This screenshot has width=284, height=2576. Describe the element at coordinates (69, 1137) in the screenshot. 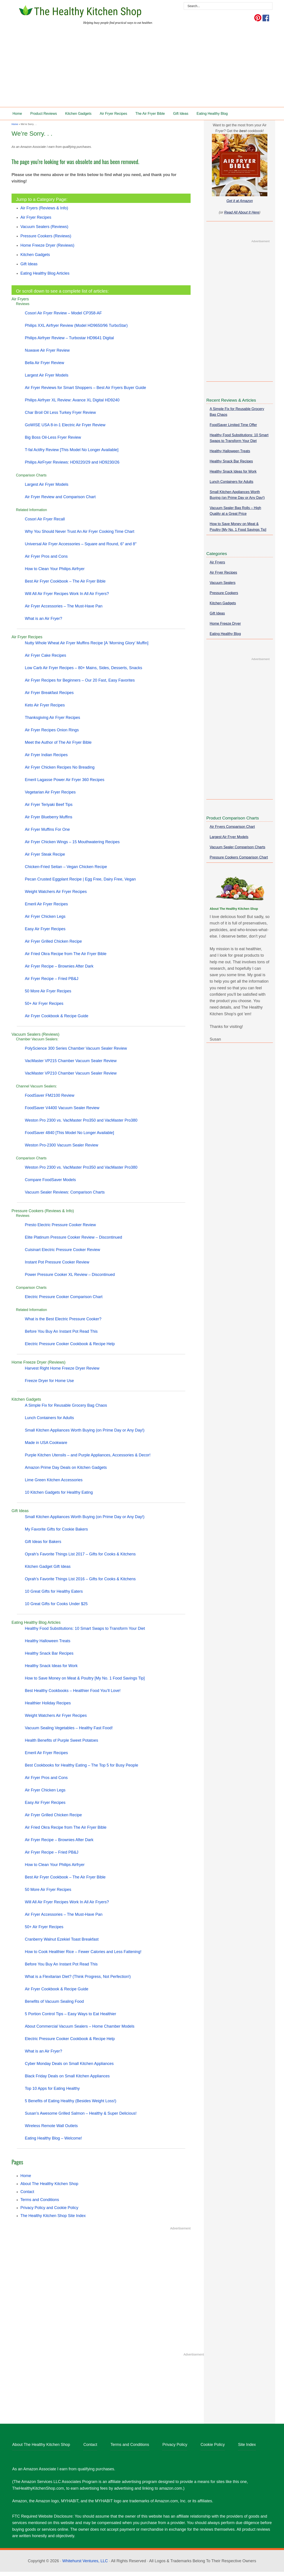

I see `FoodSaver 4840 [This Model No Longer Available]` at that location.